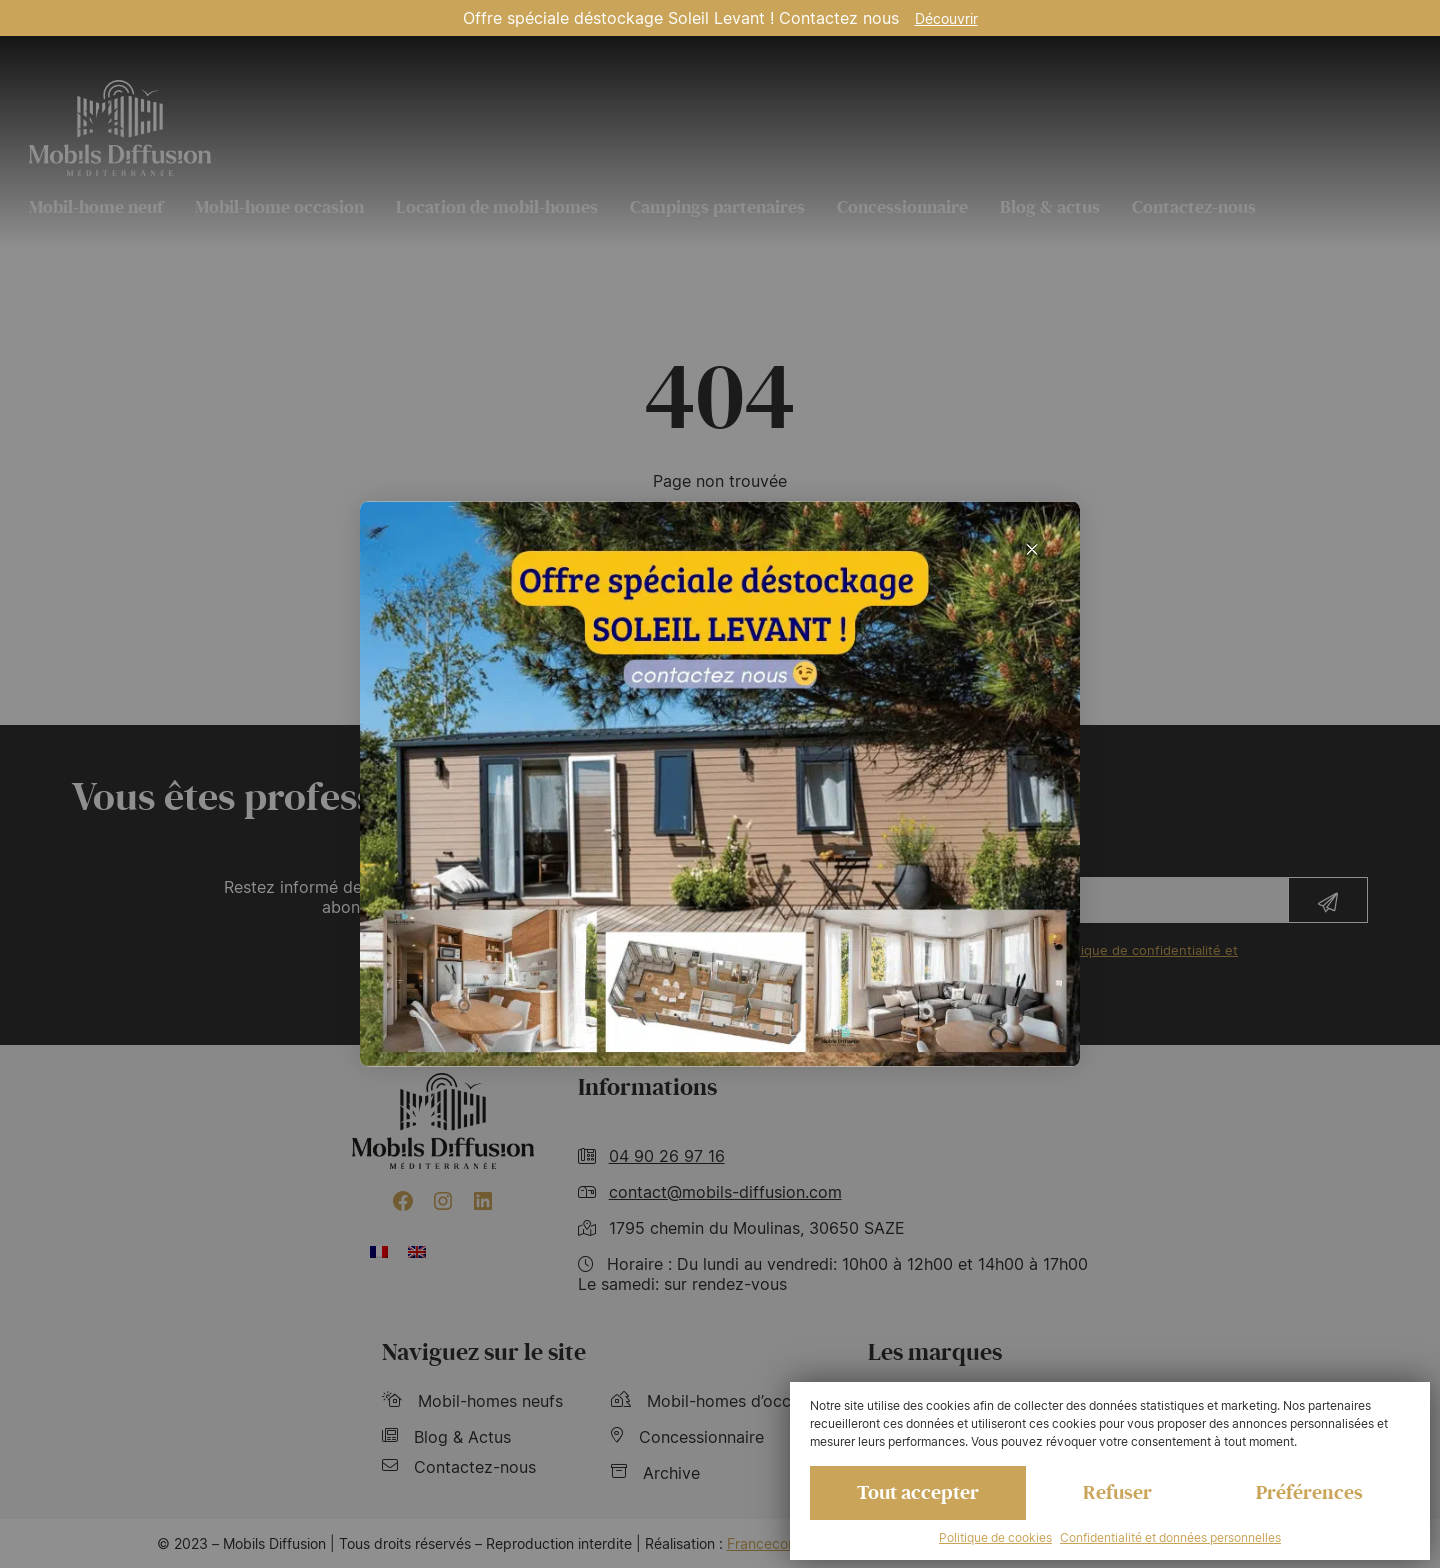  Describe the element at coordinates (763, 1543) in the screenshot. I see `Francecom` at that location.